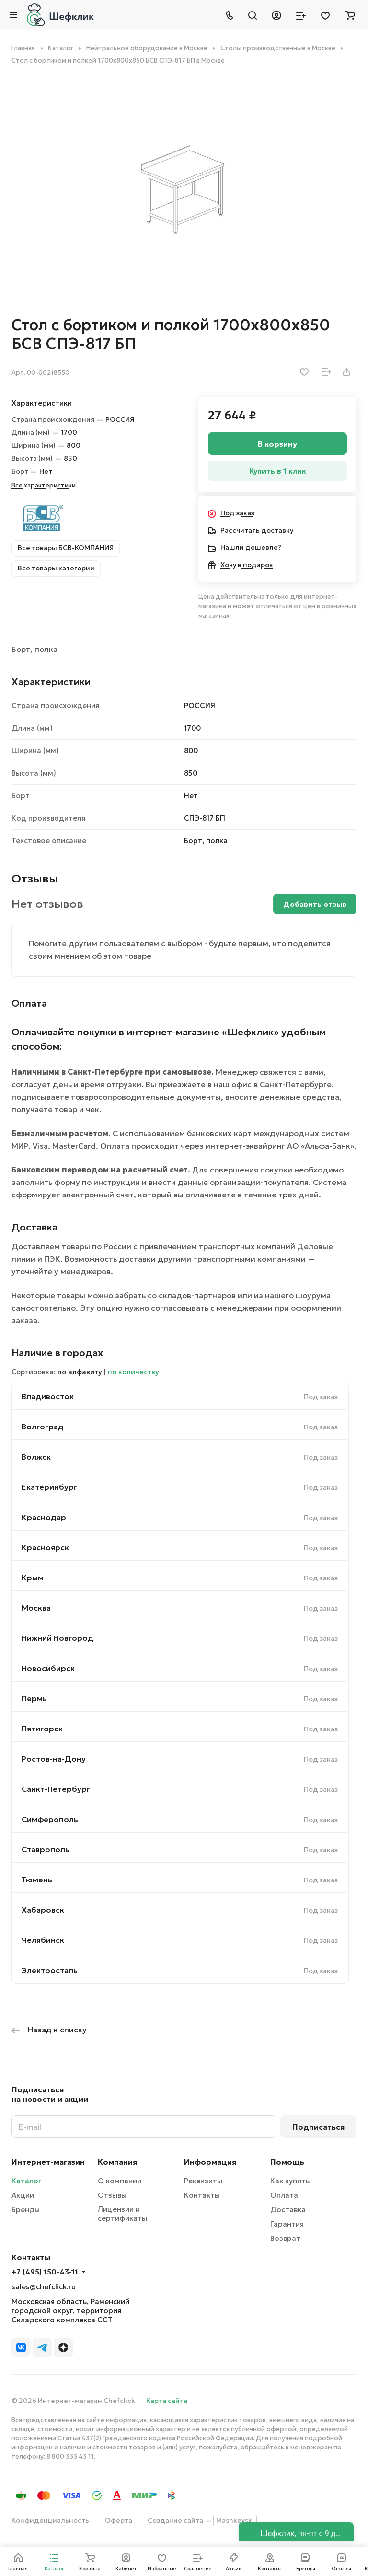  I want to click on Помощь, so click(287, 2162).